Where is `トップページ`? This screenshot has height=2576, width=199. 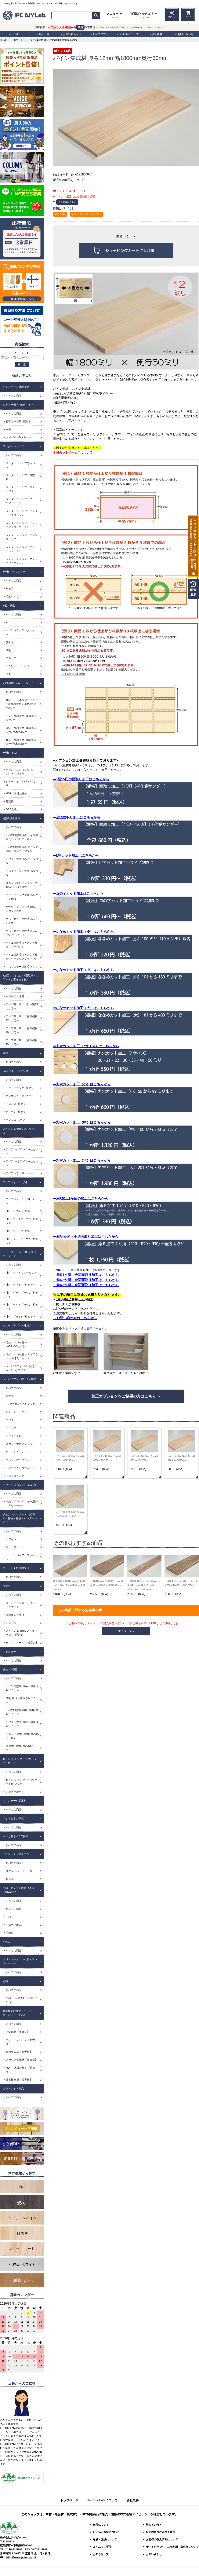 トップページ is located at coordinates (69, 2500).